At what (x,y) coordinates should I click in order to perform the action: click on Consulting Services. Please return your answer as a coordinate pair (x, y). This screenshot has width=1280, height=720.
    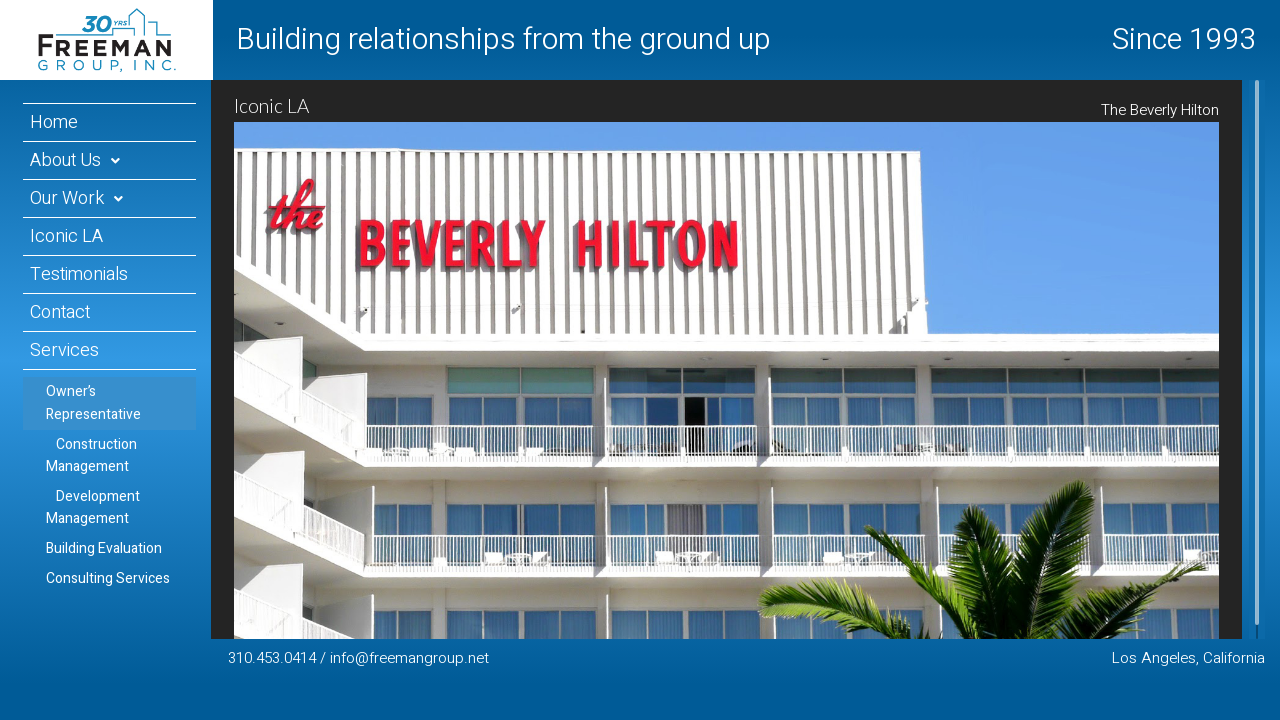
    Looking at the image, I should click on (108, 578).